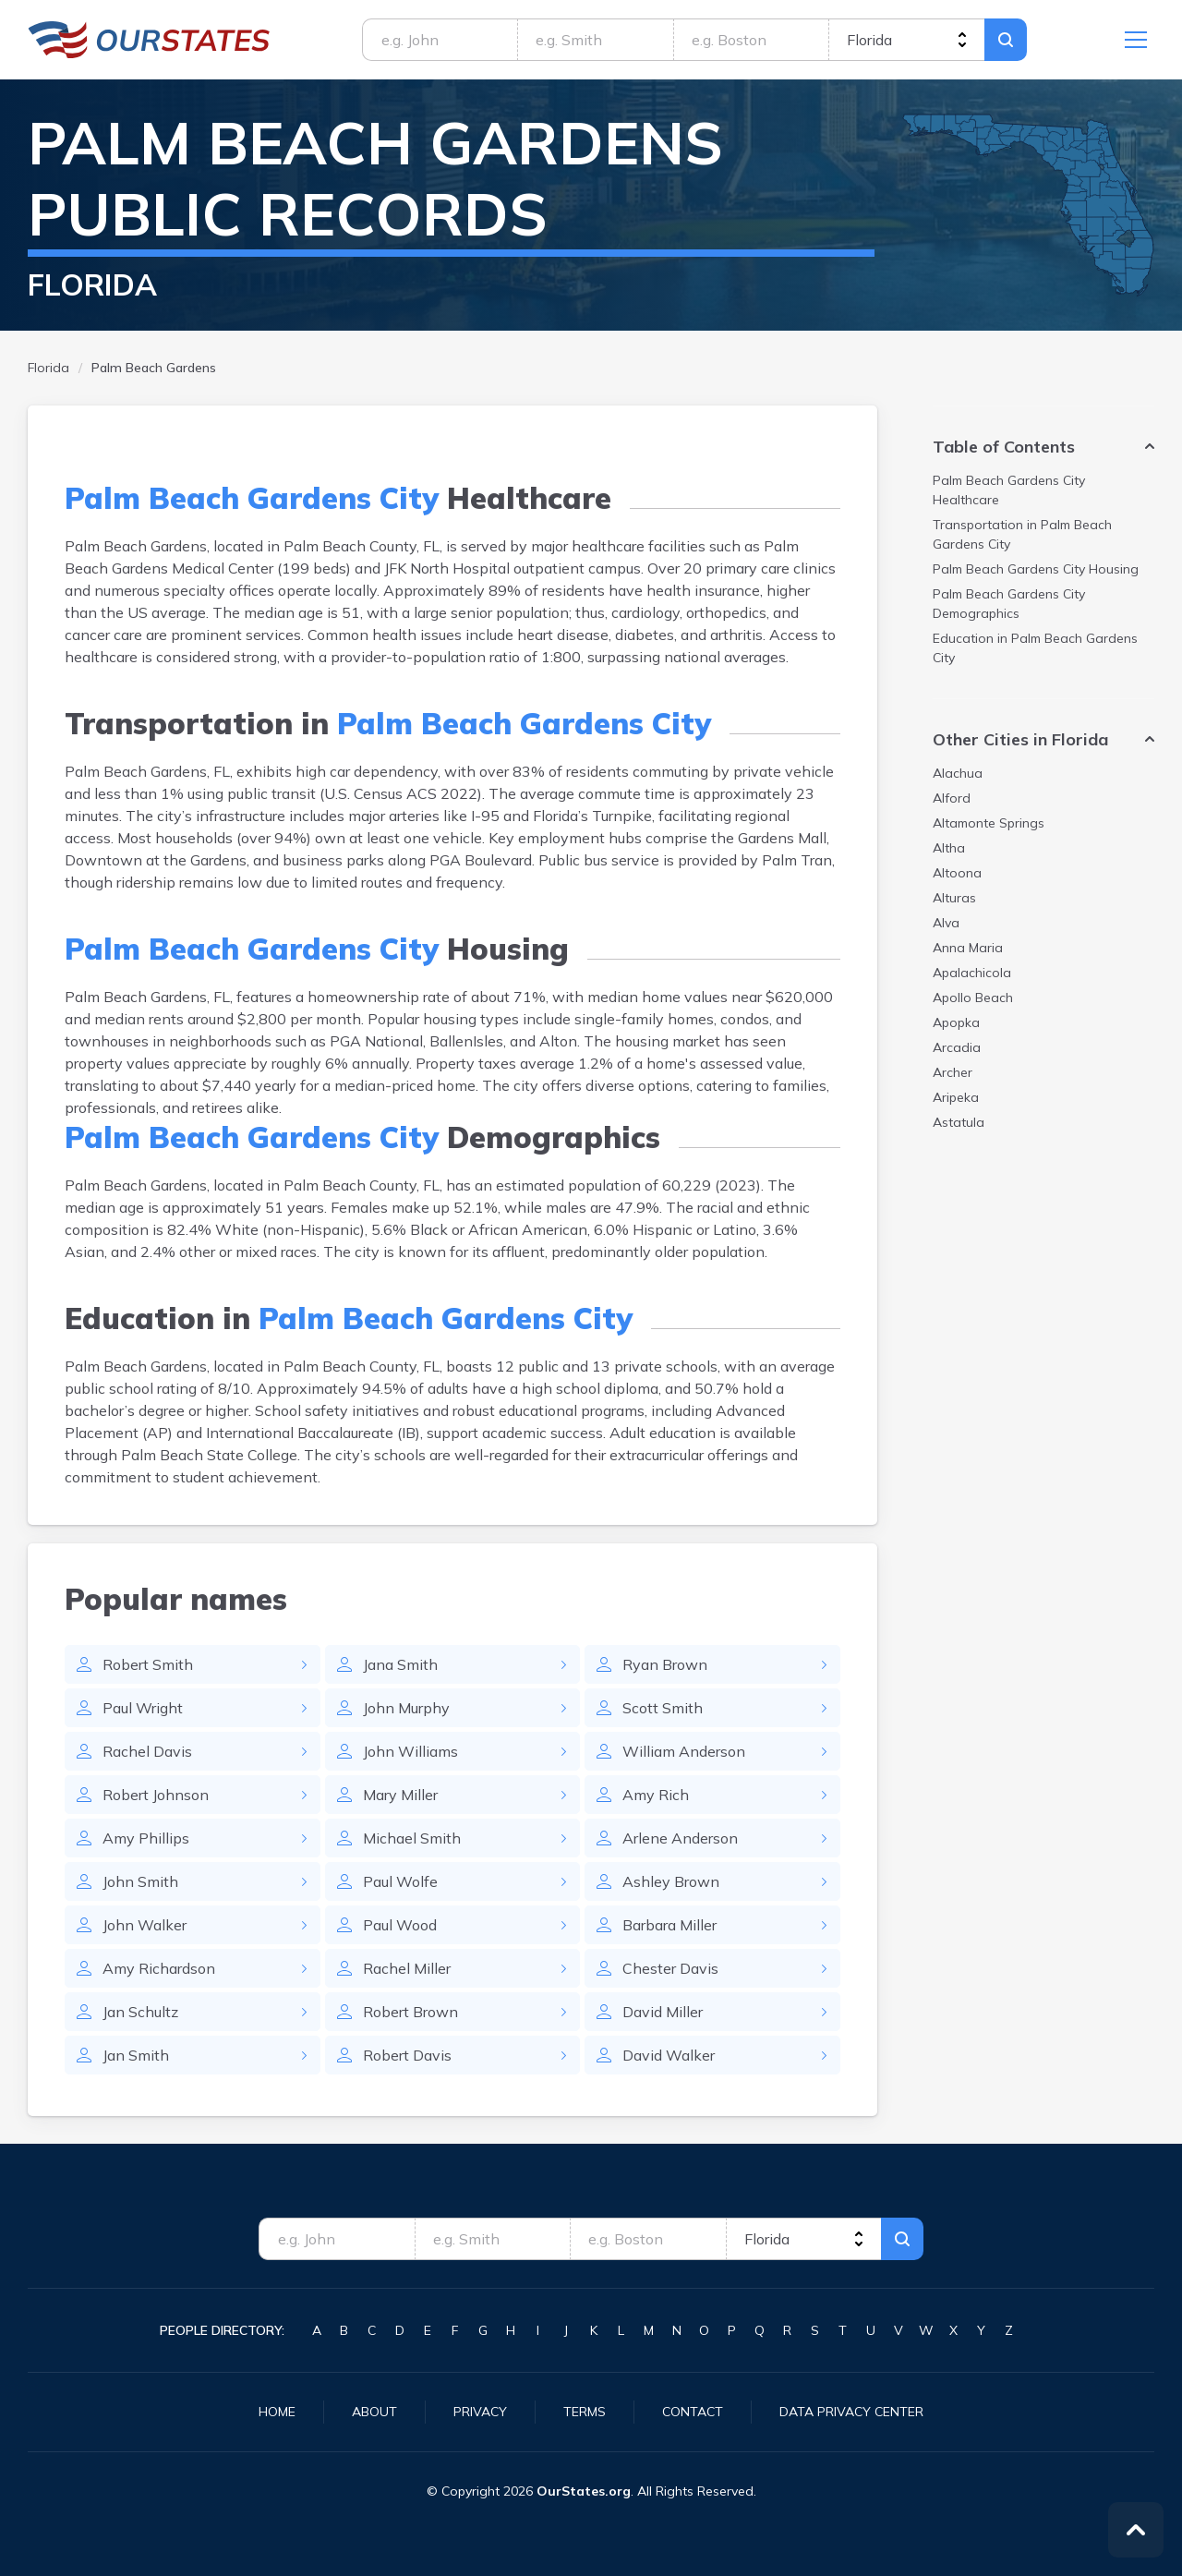 Image resolution: width=1182 pixels, height=2576 pixels. What do you see at coordinates (958, 1122) in the screenshot?
I see `Astatula` at bounding box center [958, 1122].